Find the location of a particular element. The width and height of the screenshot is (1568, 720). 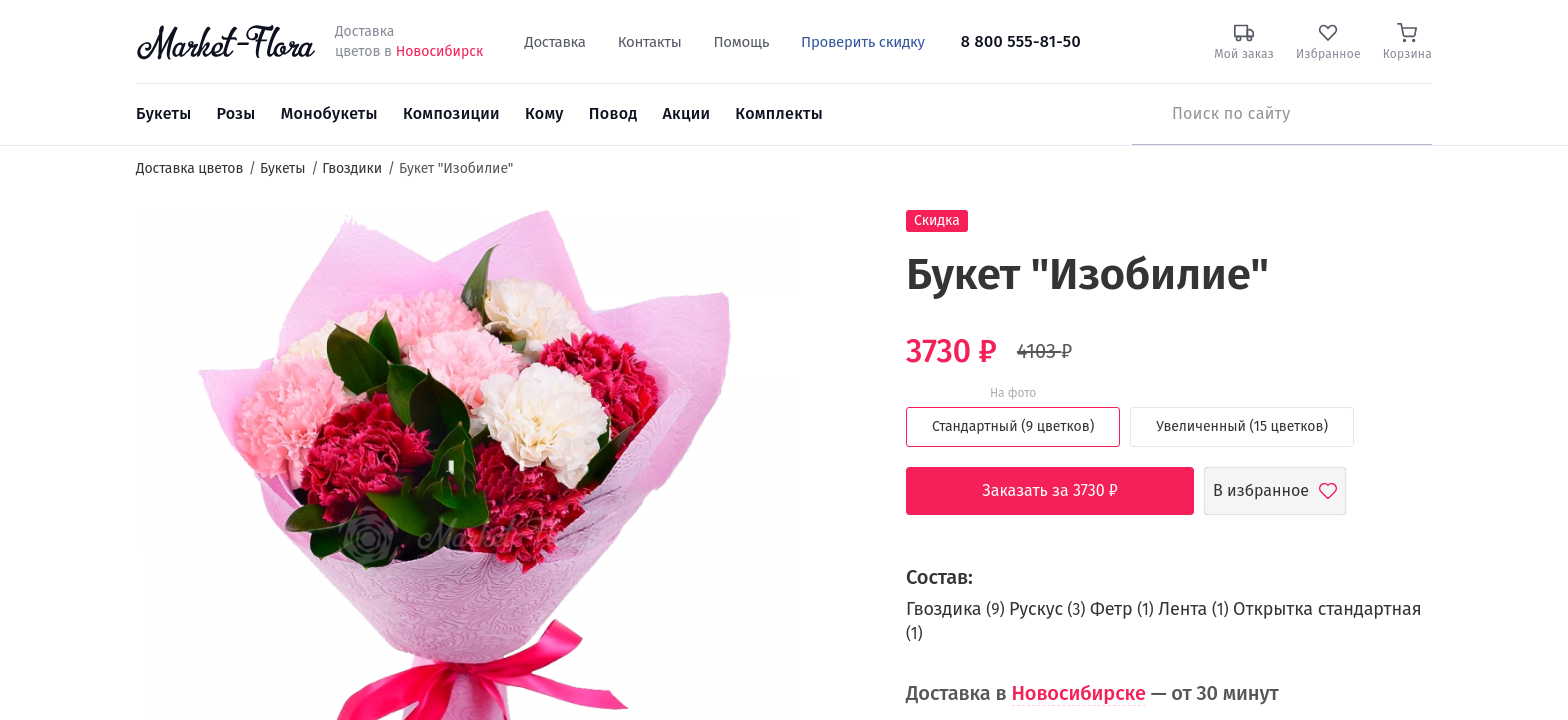

Заказать за is located at coordinates (1065, 491).